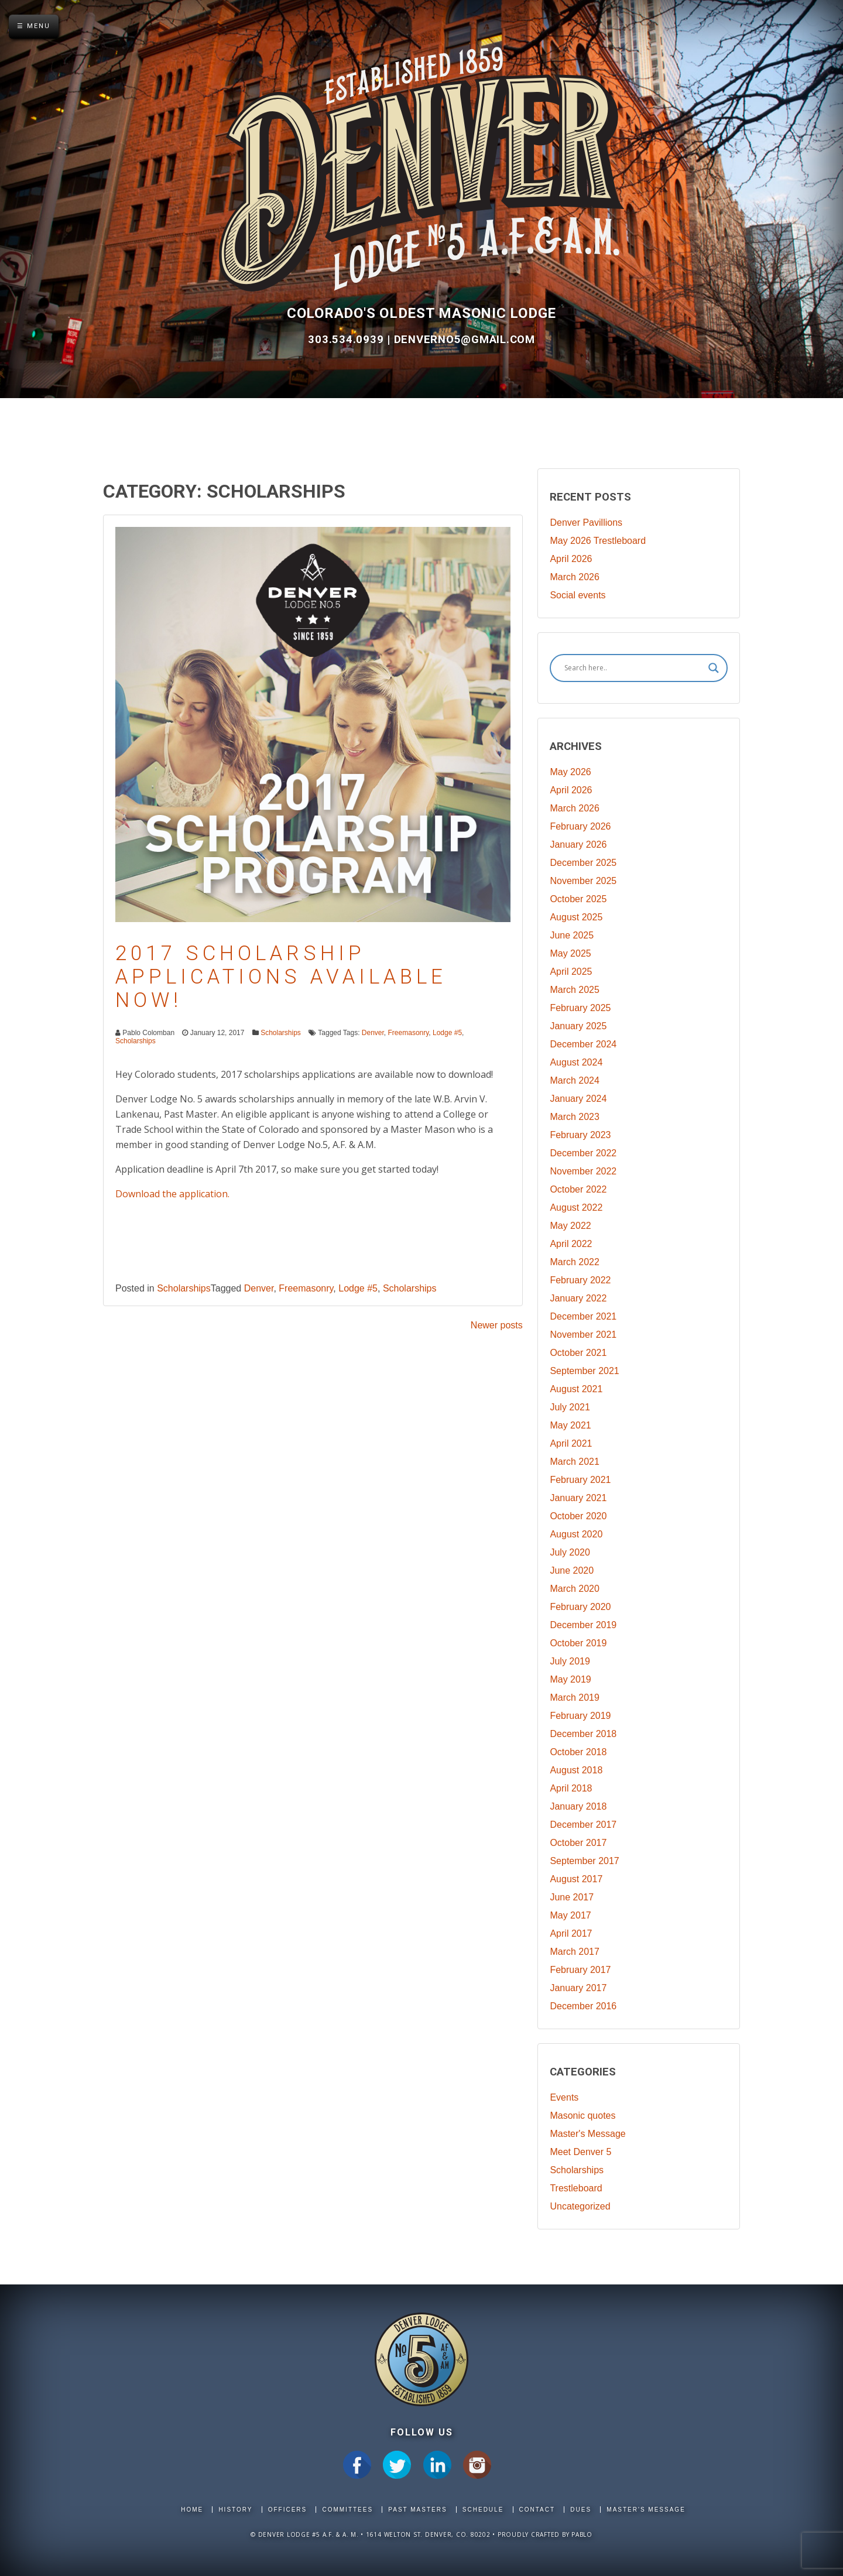  I want to click on March 2026, so click(574, 577).